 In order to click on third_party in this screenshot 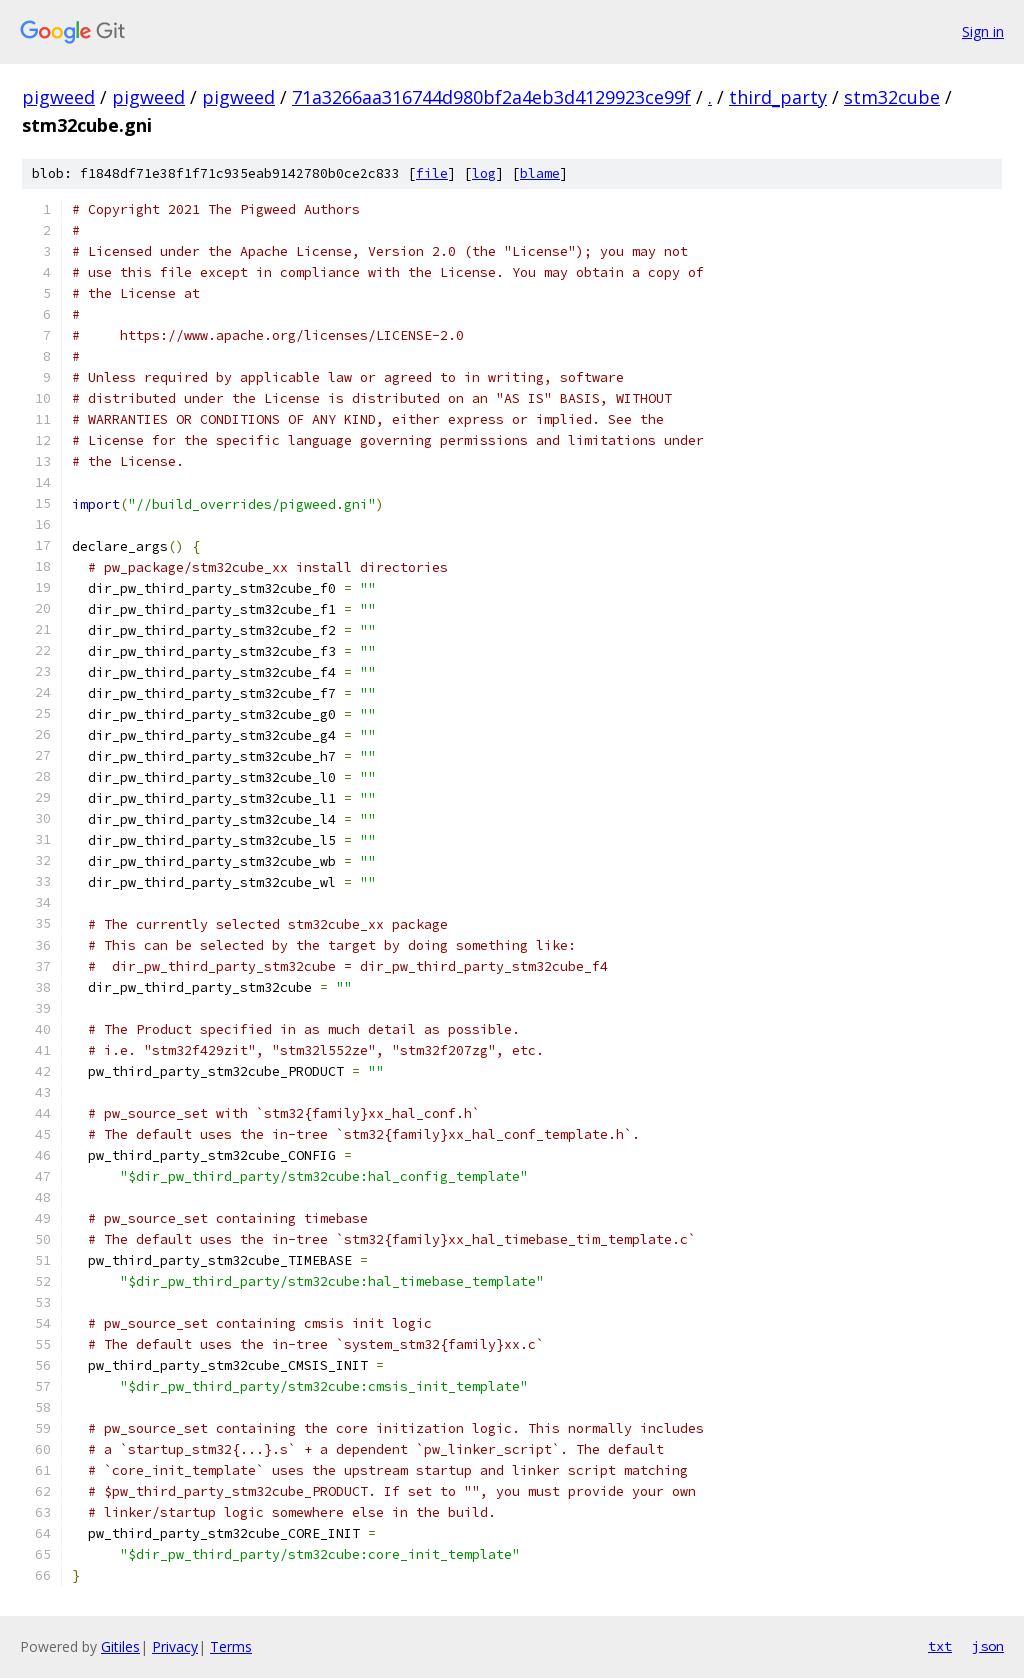, I will do `click(778, 97)`.